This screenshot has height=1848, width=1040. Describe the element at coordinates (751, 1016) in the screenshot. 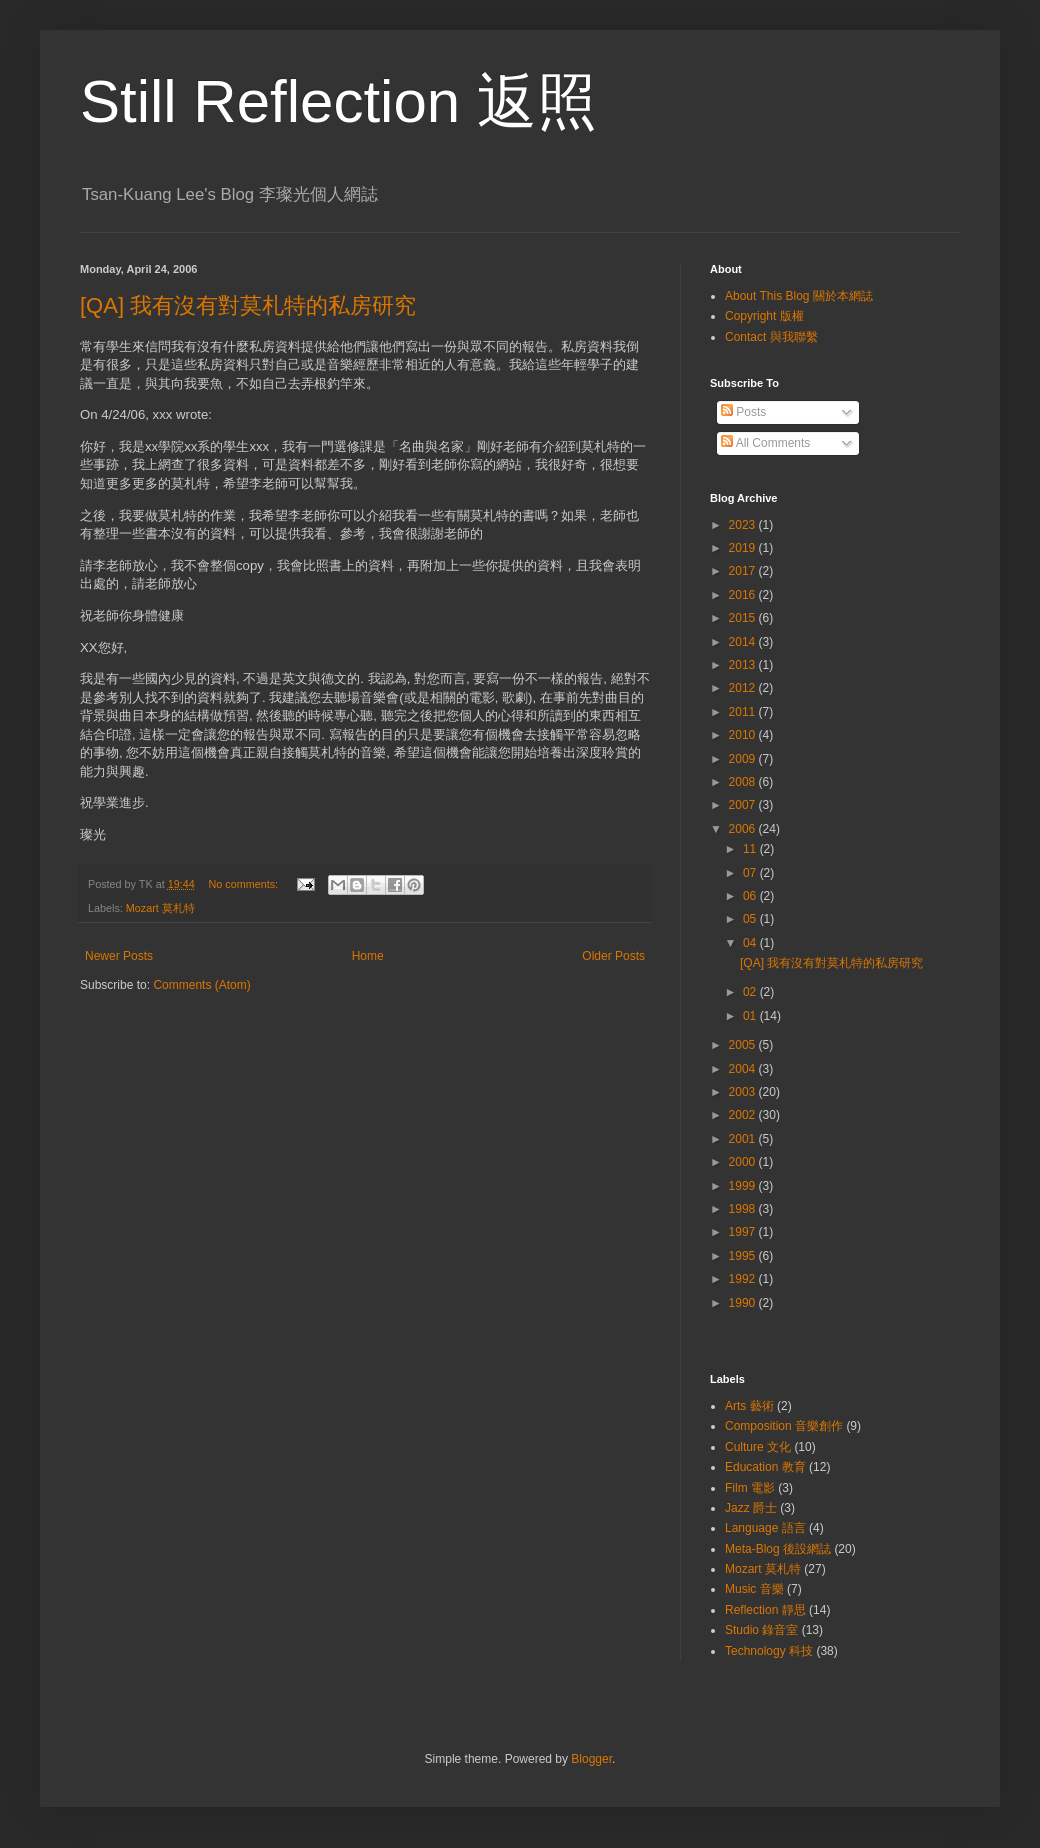

I see `01` at that location.